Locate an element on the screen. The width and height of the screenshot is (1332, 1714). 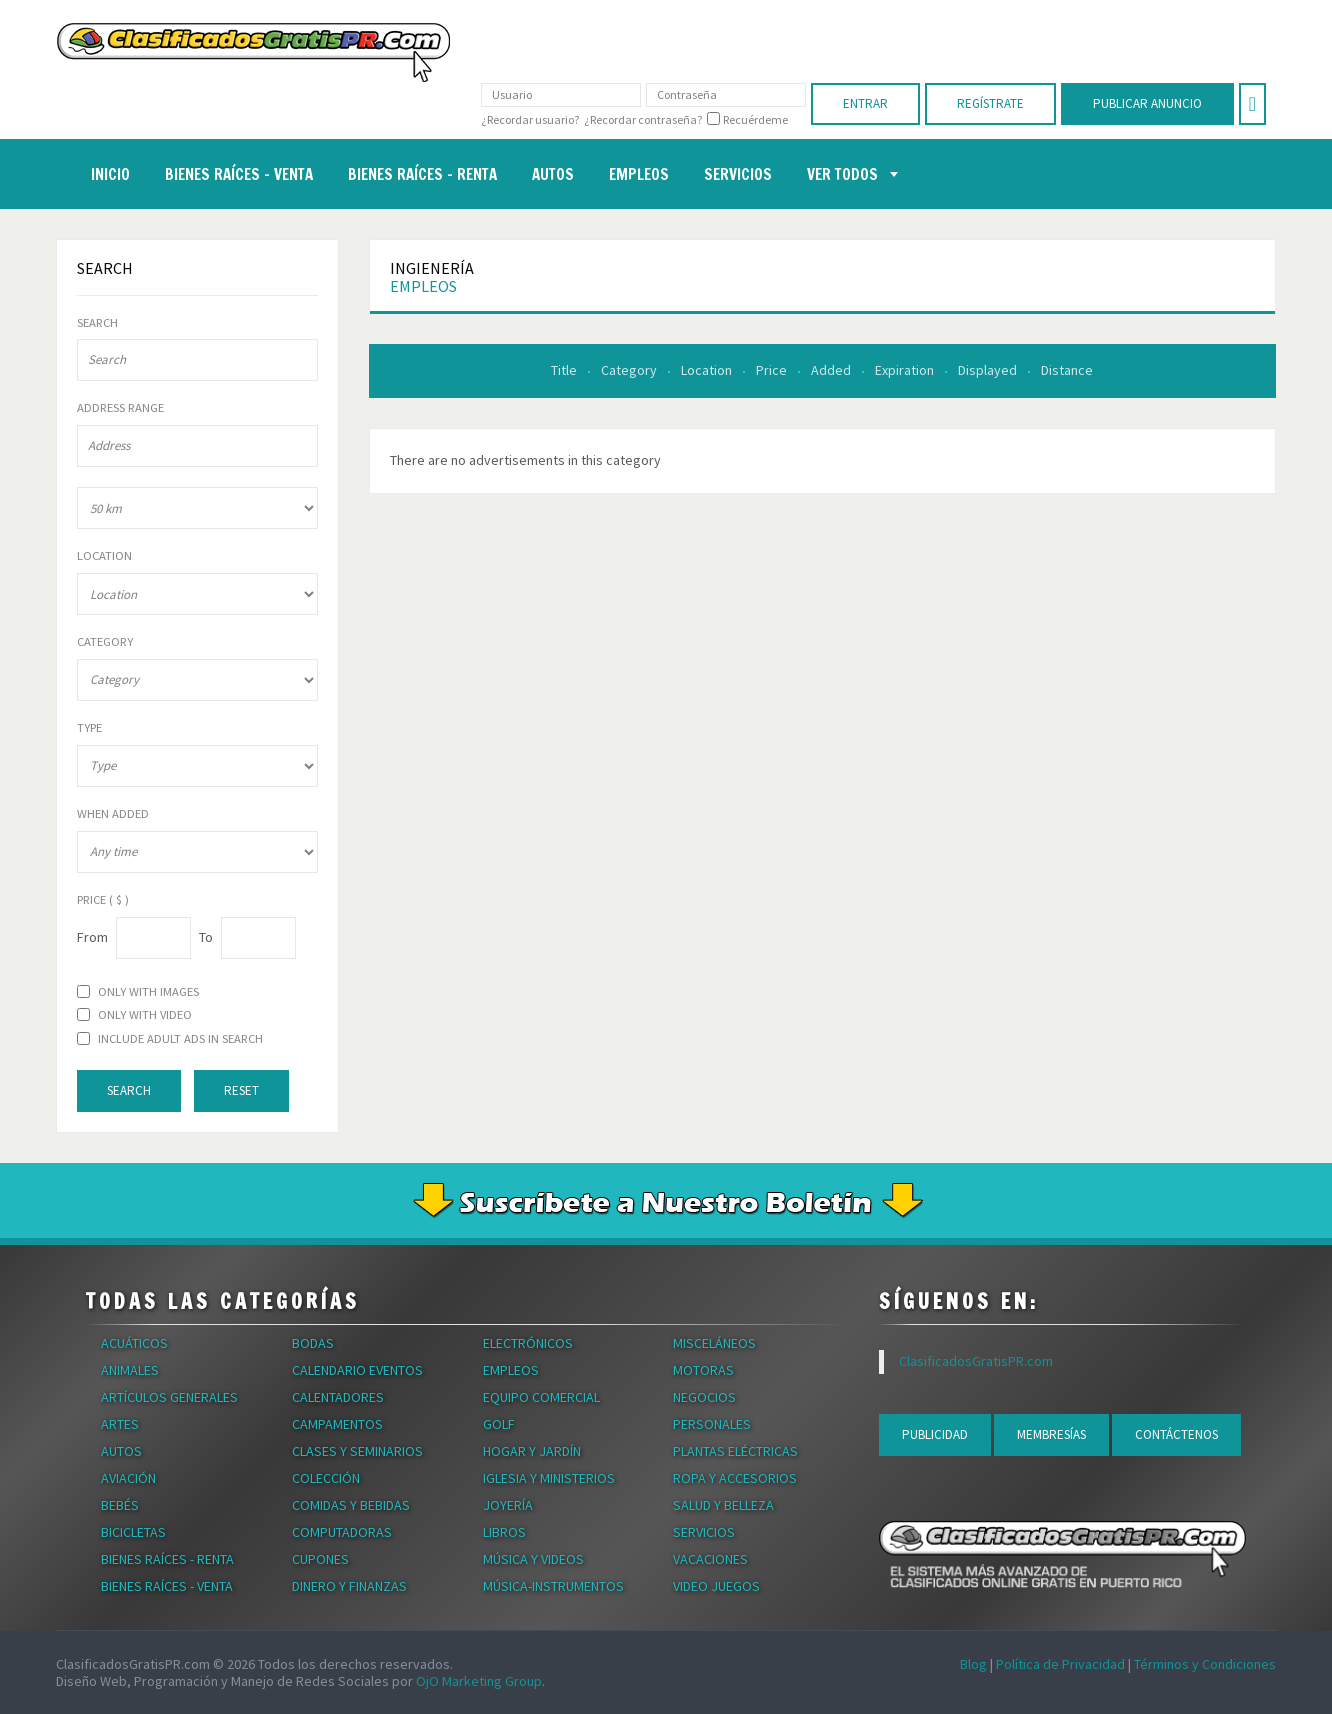
Comidas y Bebidas is located at coordinates (351, 1505).